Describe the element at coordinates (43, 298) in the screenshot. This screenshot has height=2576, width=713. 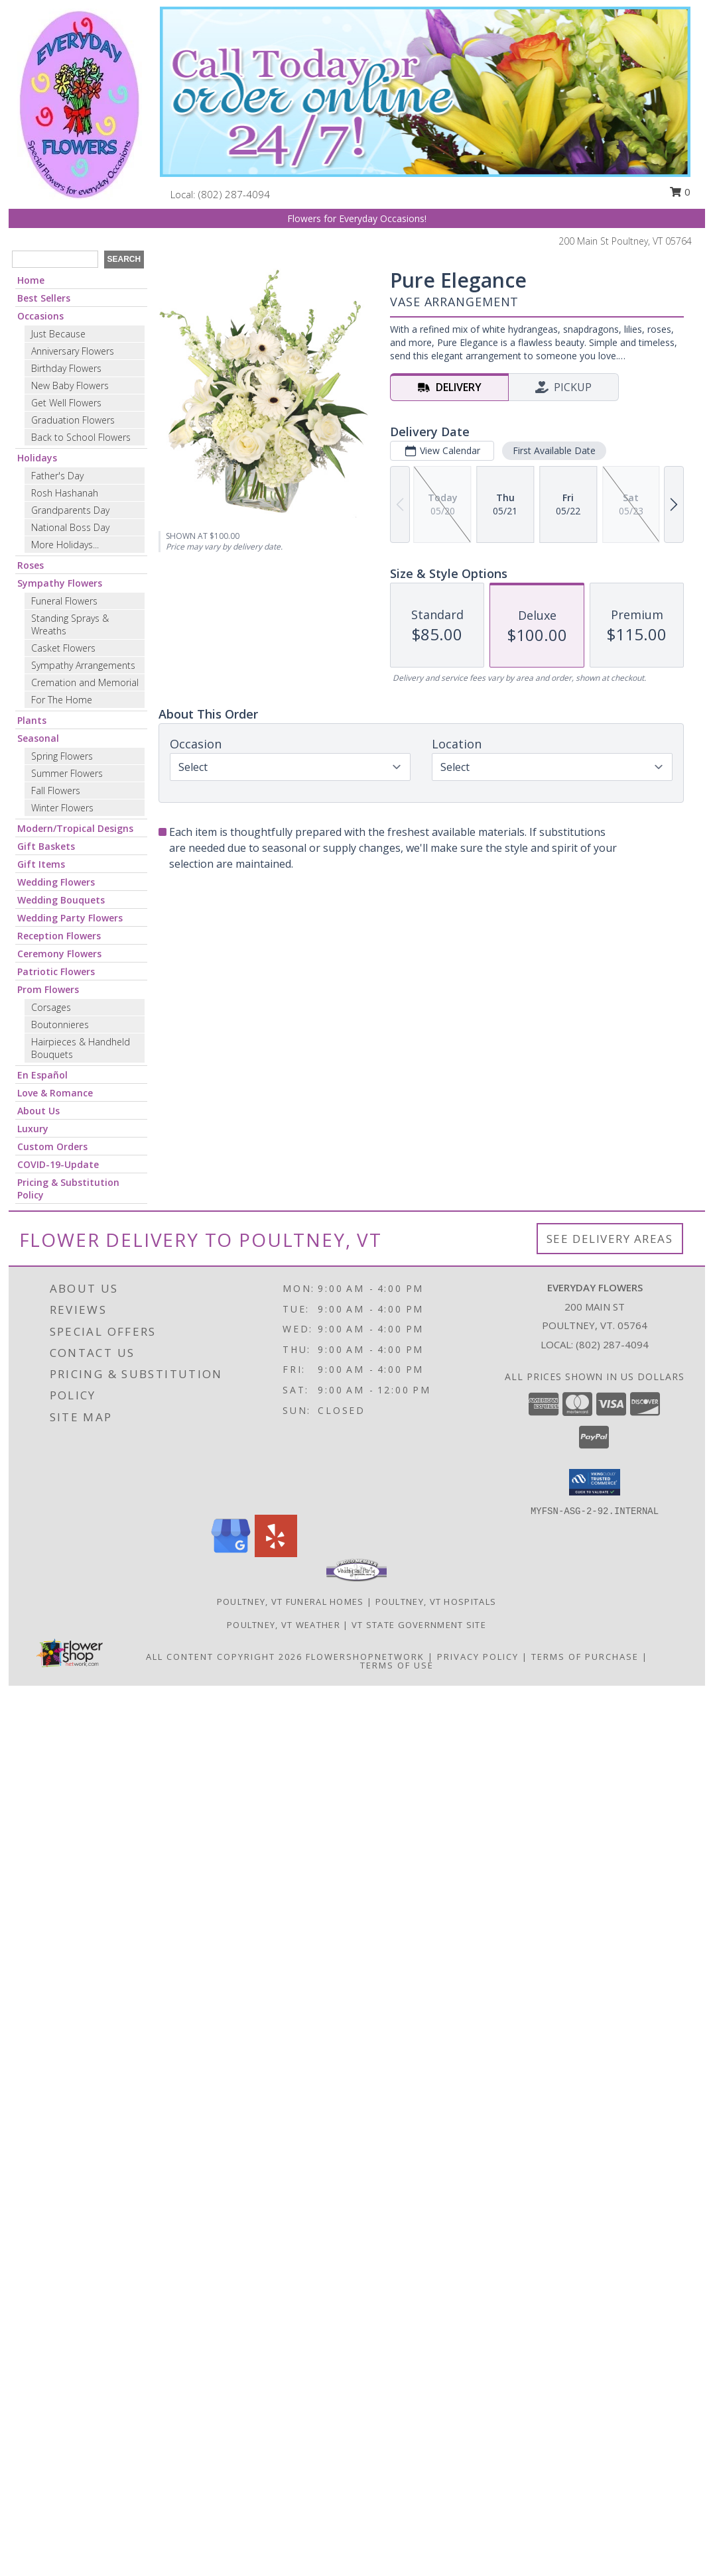
I see `Best Sellers` at that location.